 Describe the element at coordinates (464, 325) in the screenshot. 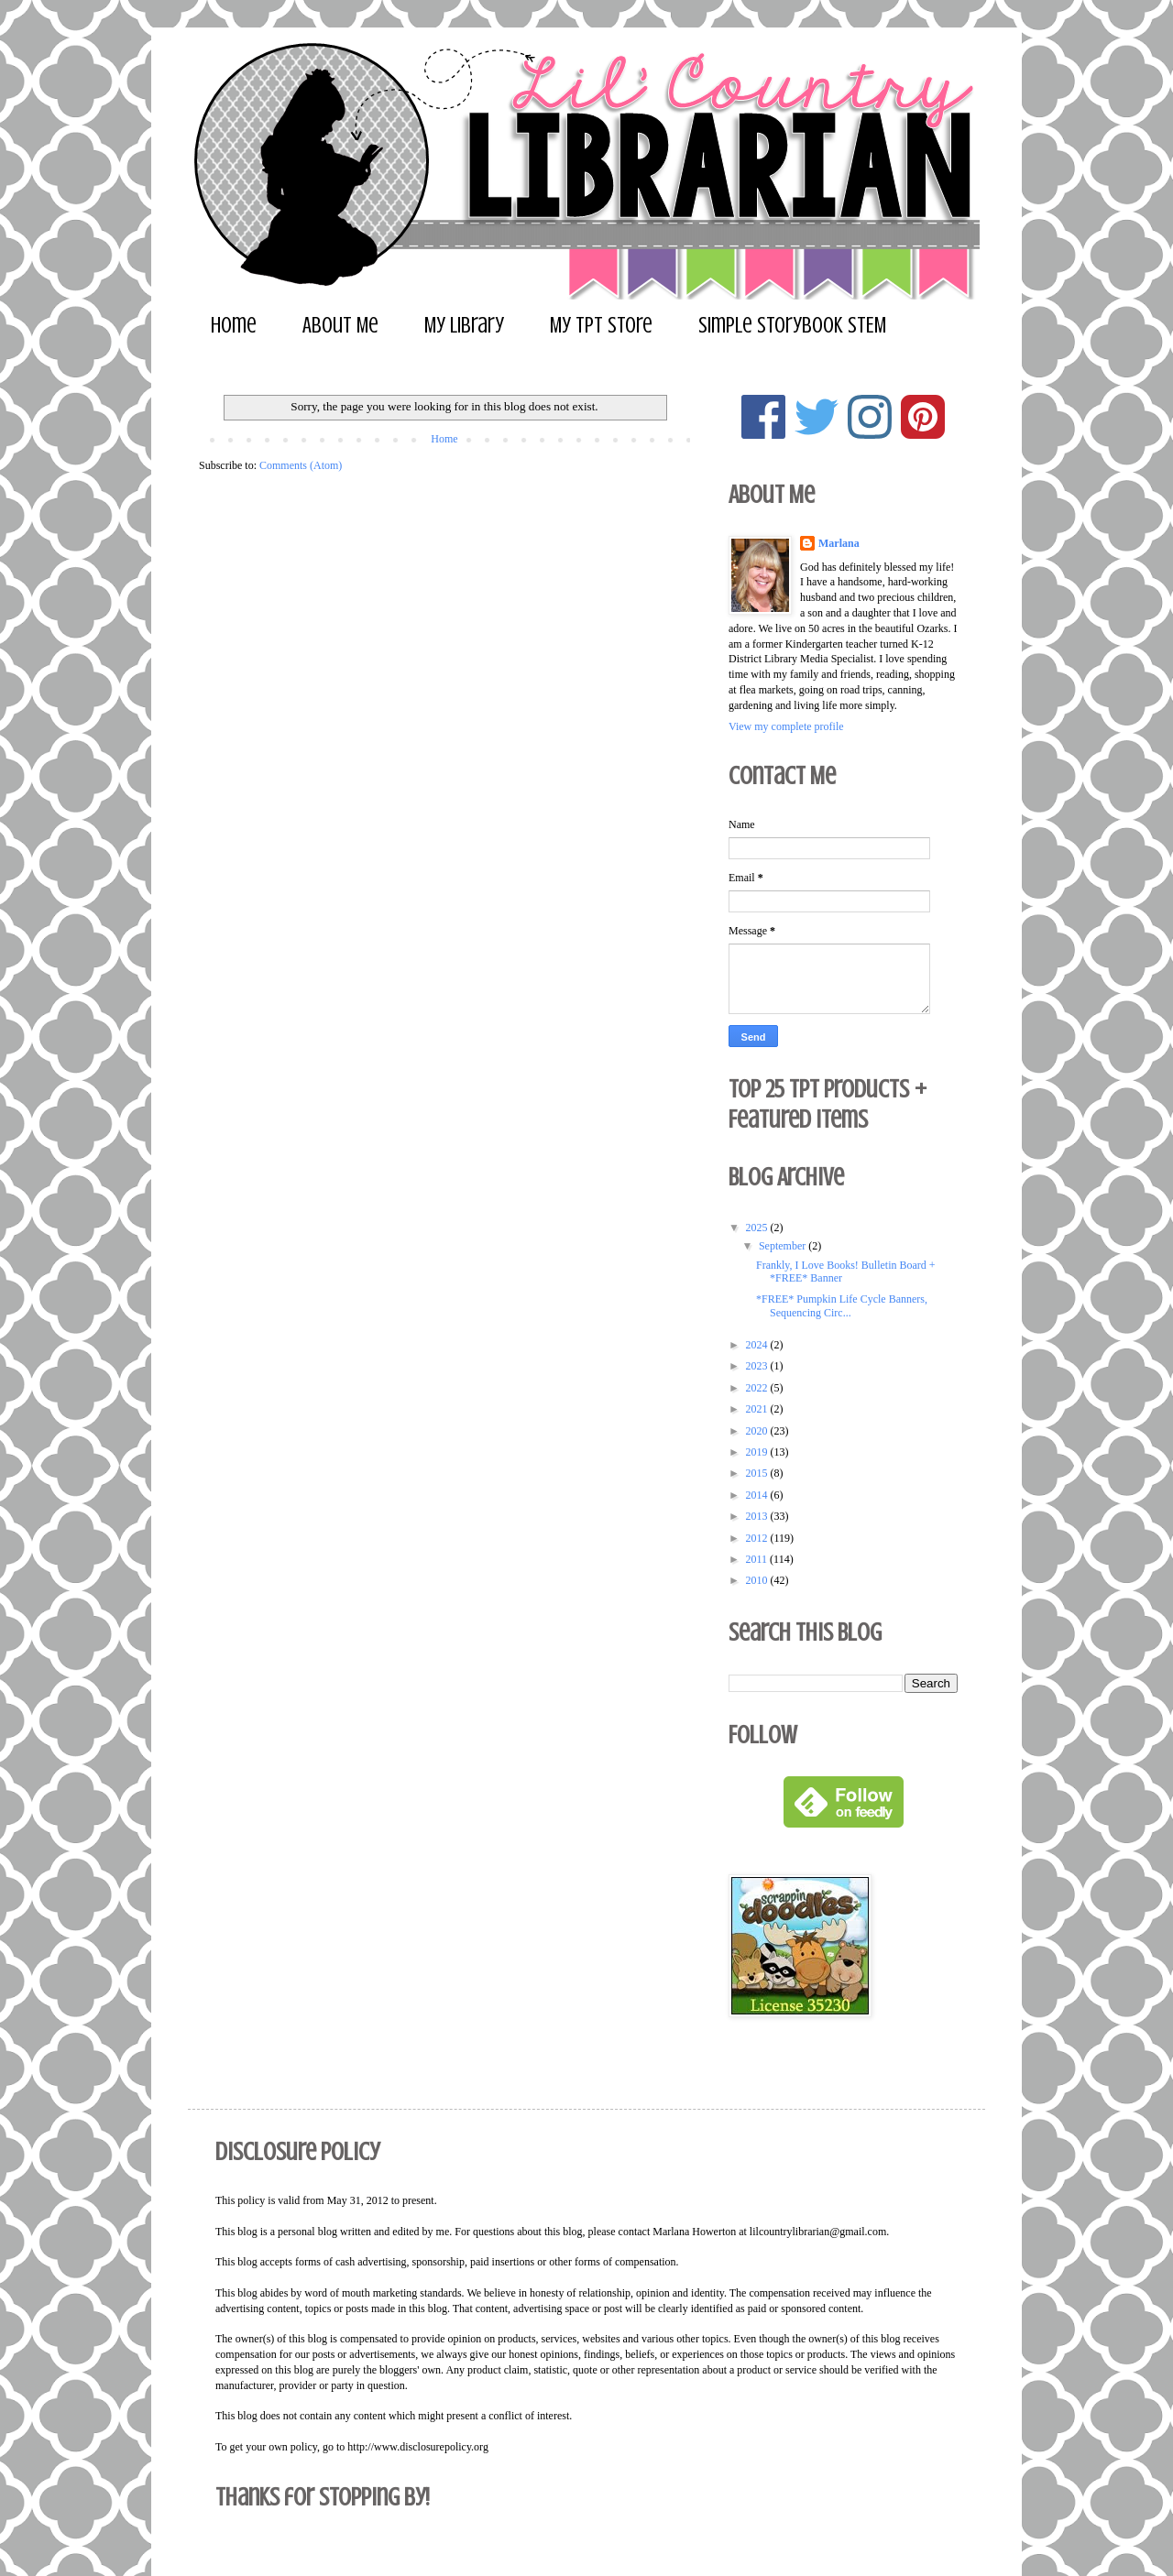

I see `My Library` at that location.